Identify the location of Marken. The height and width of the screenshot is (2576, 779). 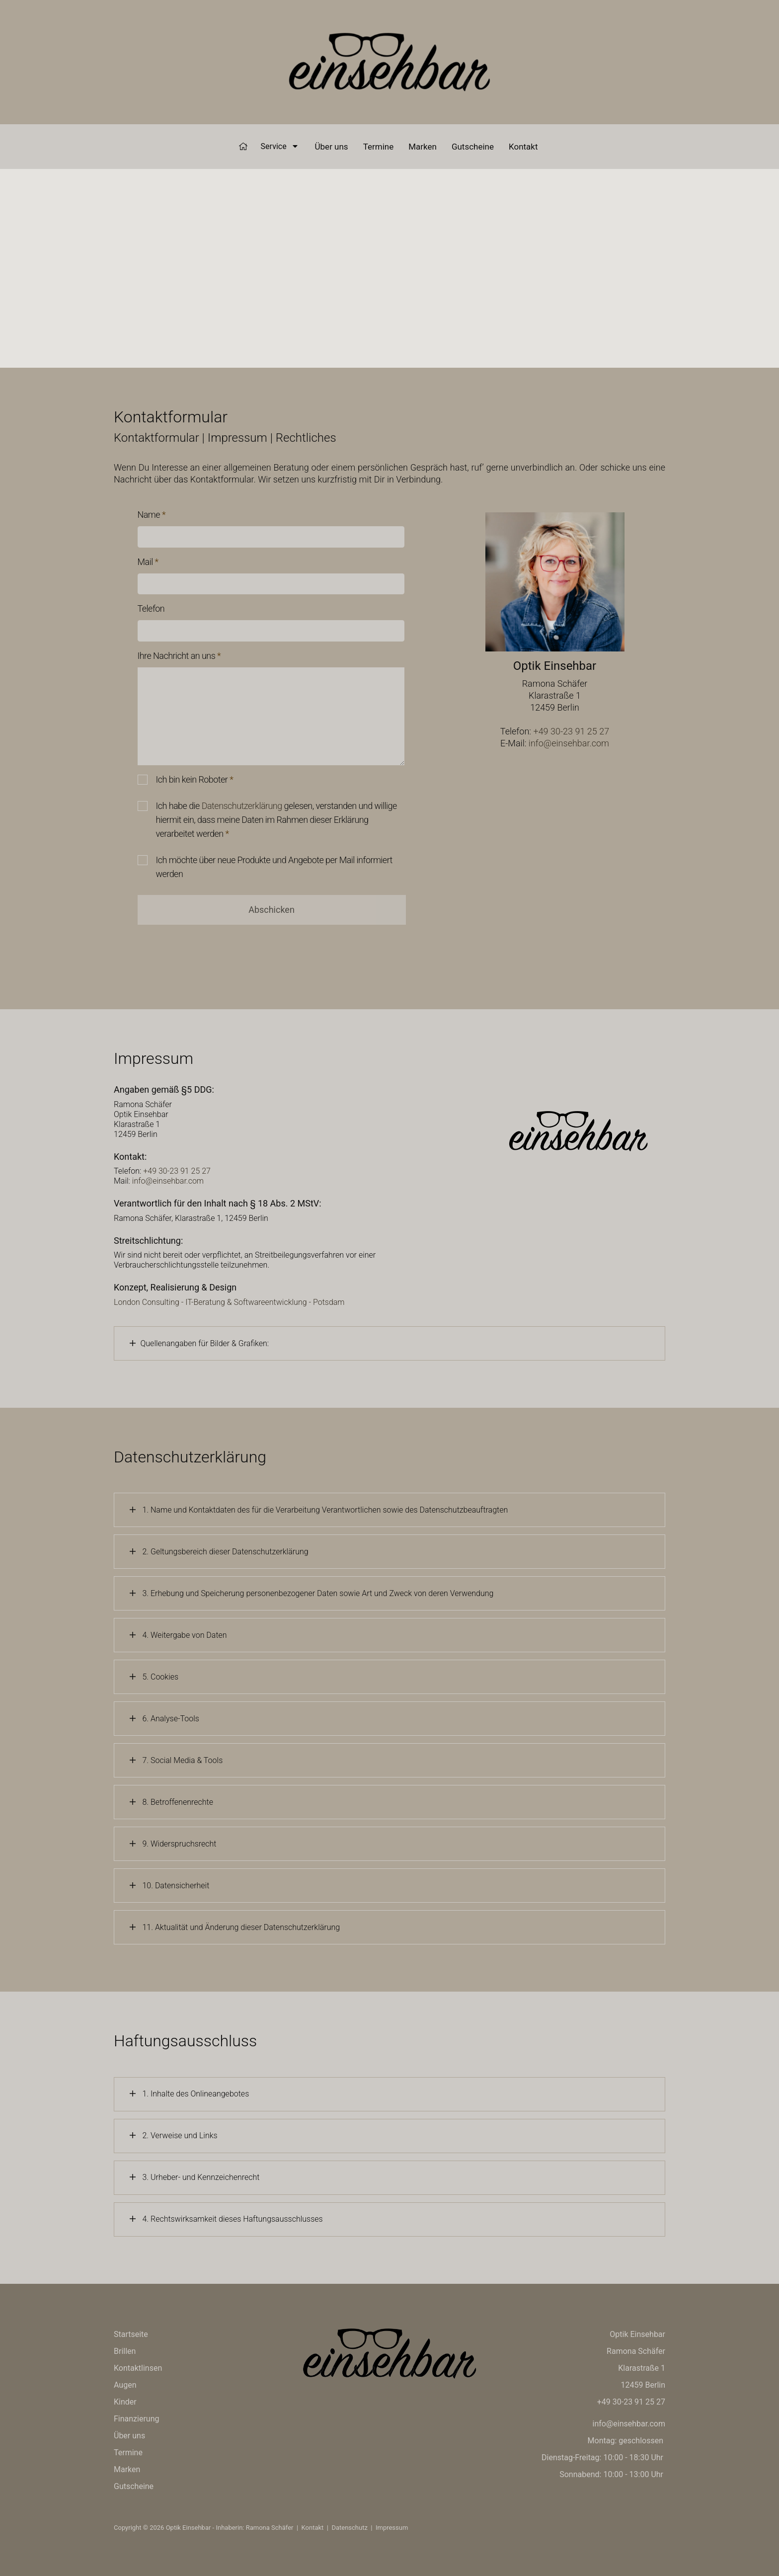
(422, 147).